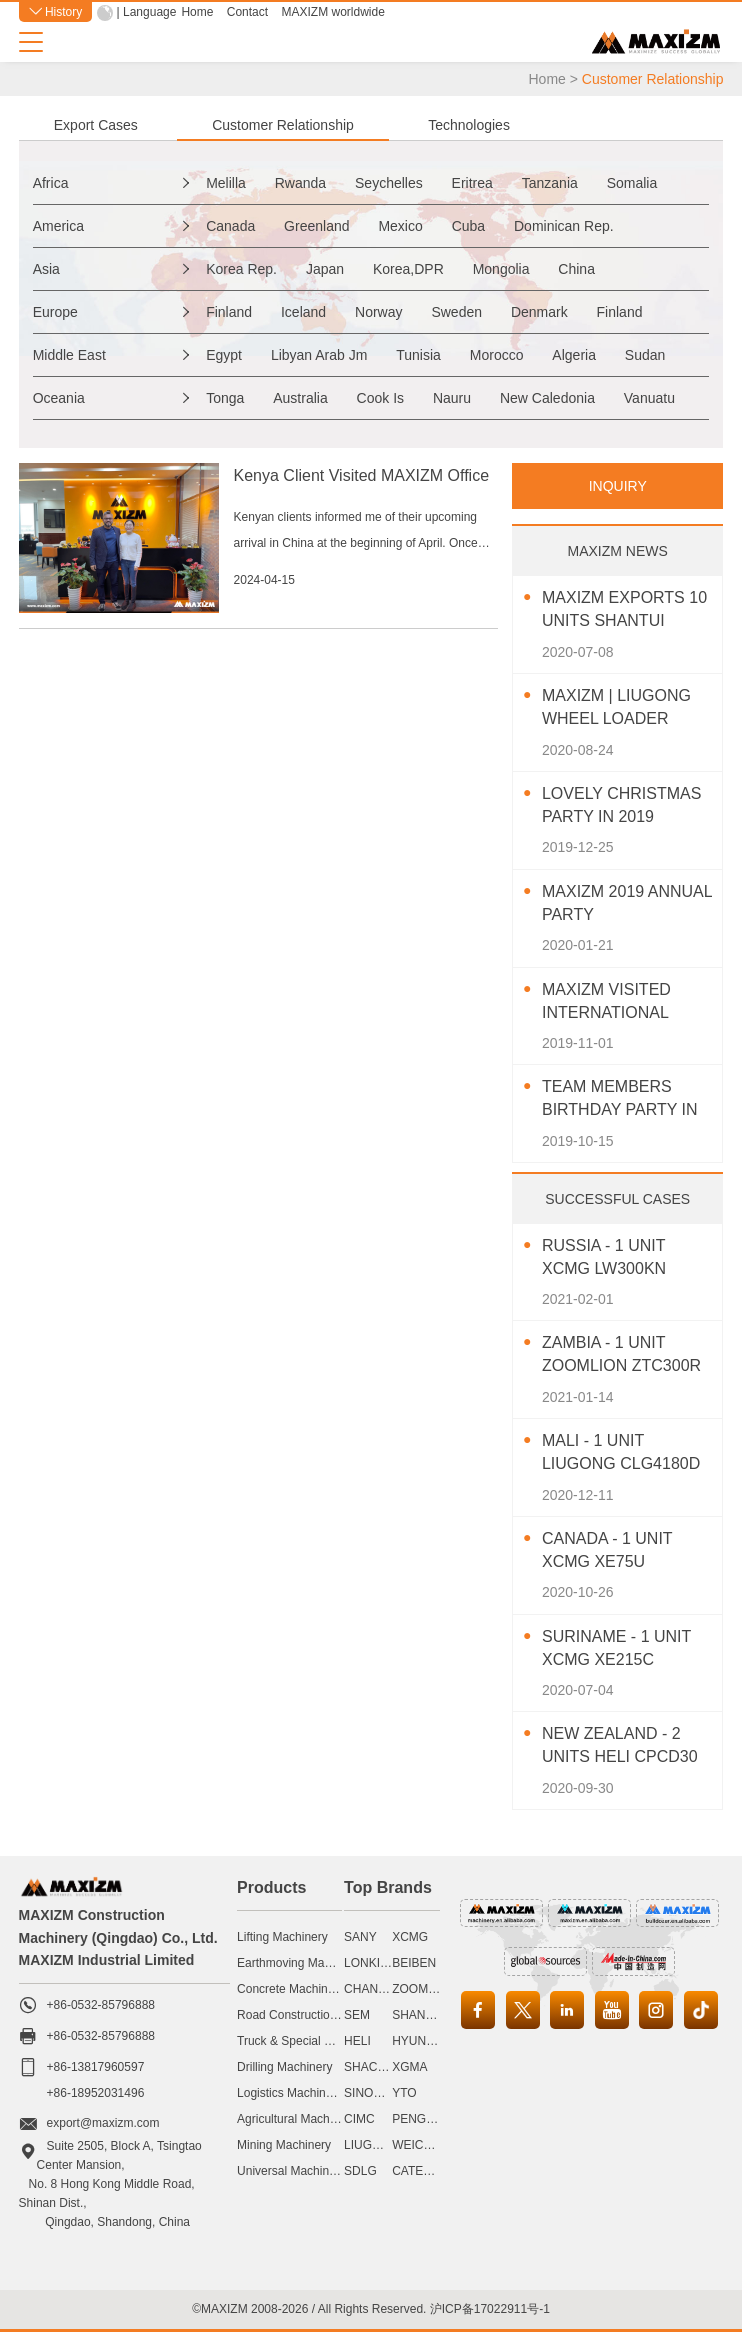  Describe the element at coordinates (564, 226) in the screenshot. I see `Dominican Rep.` at that location.